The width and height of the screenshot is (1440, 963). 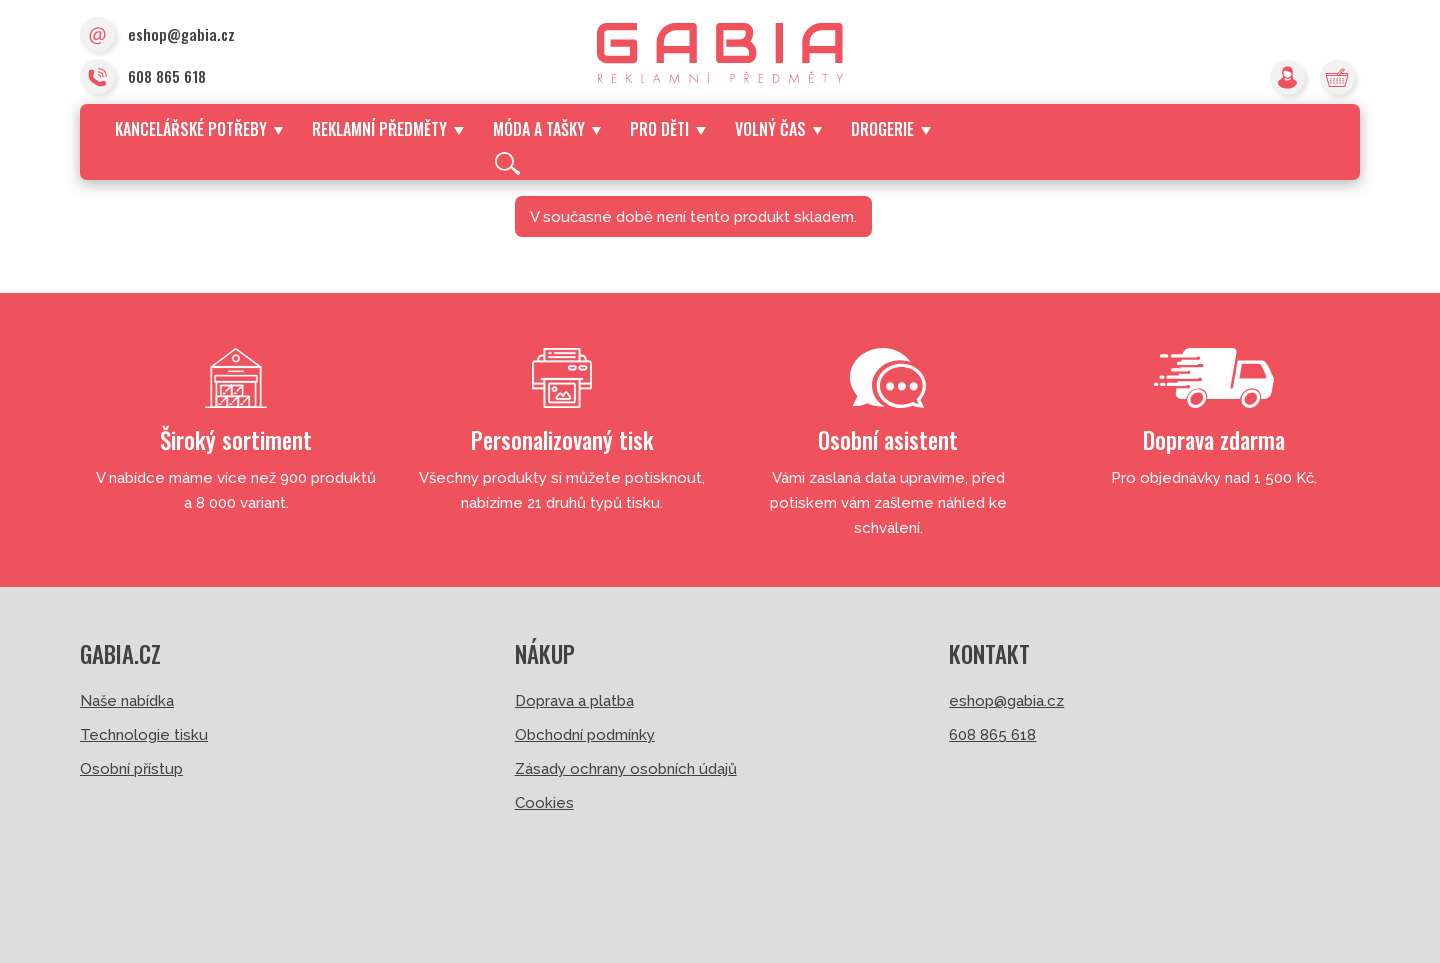 What do you see at coordinates (667, 129) in the screenshot?
I see `Pro děti` at bounding box center [667, 129].